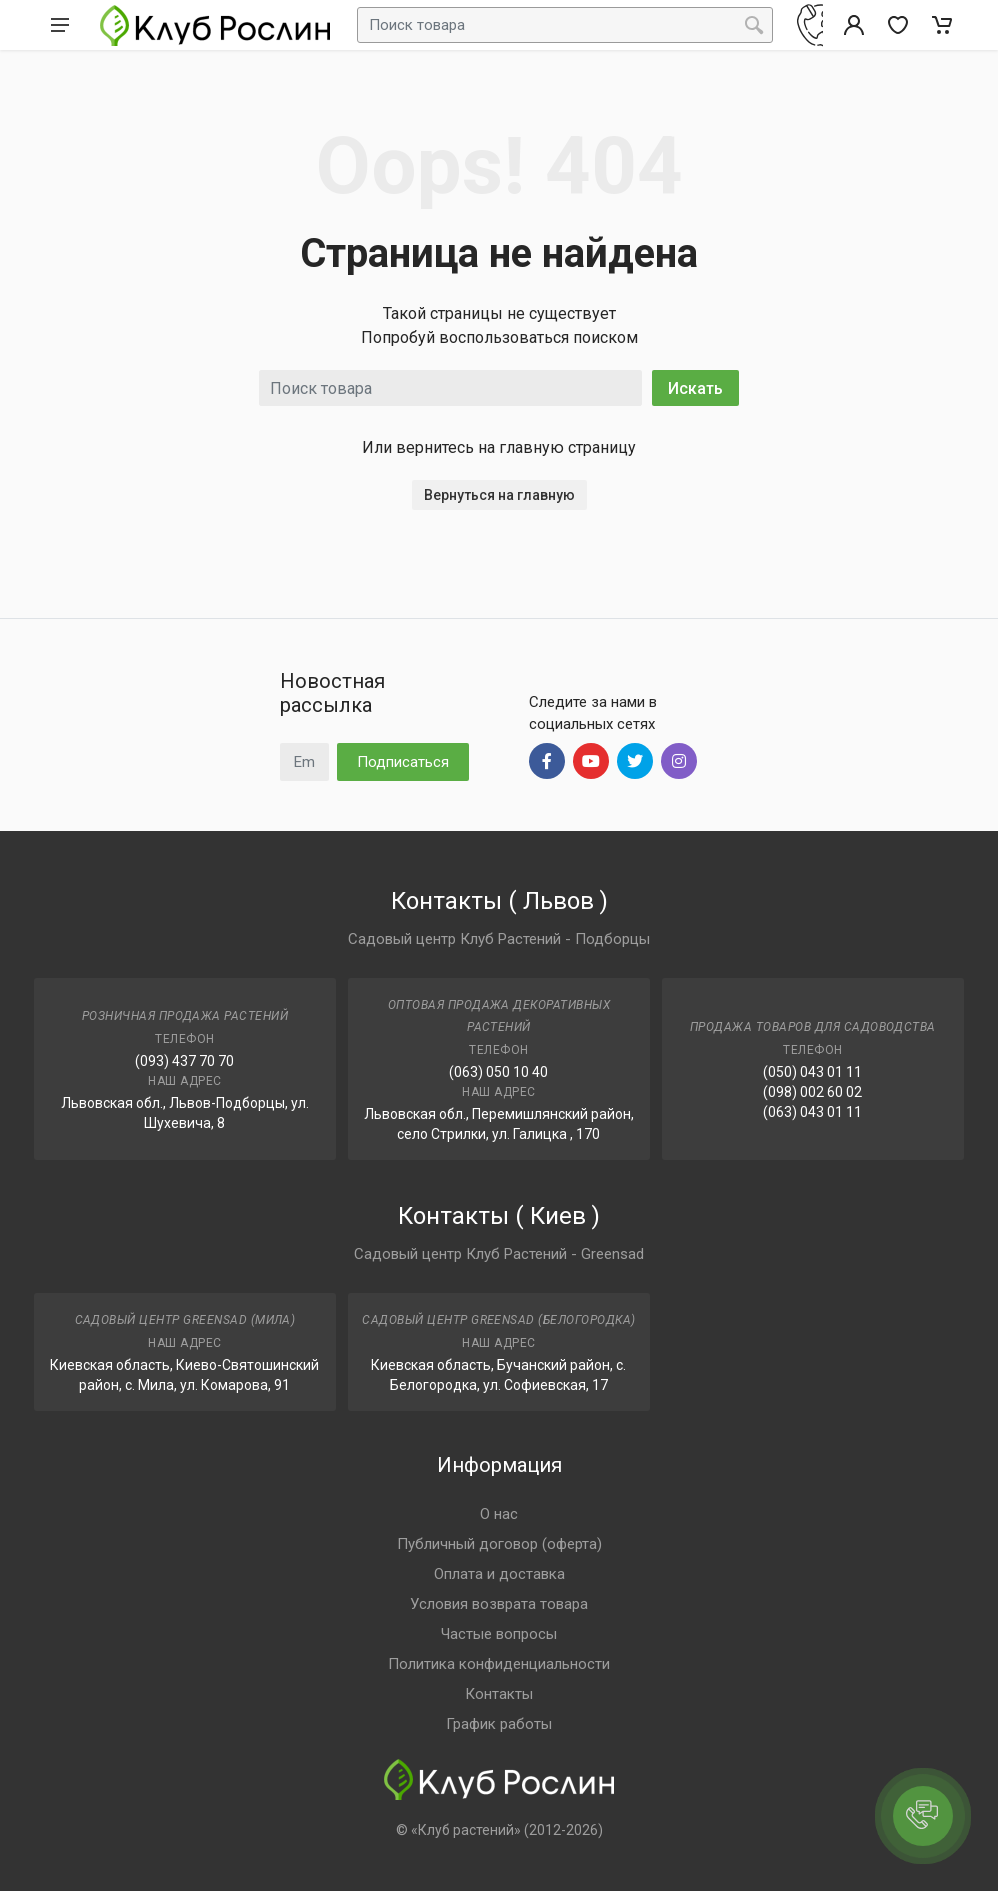 This screenshot has width=998, height=1891. Describe the element at coordinates (499, 495) in the screenshot. I see `Вернуться на главную` at that location.